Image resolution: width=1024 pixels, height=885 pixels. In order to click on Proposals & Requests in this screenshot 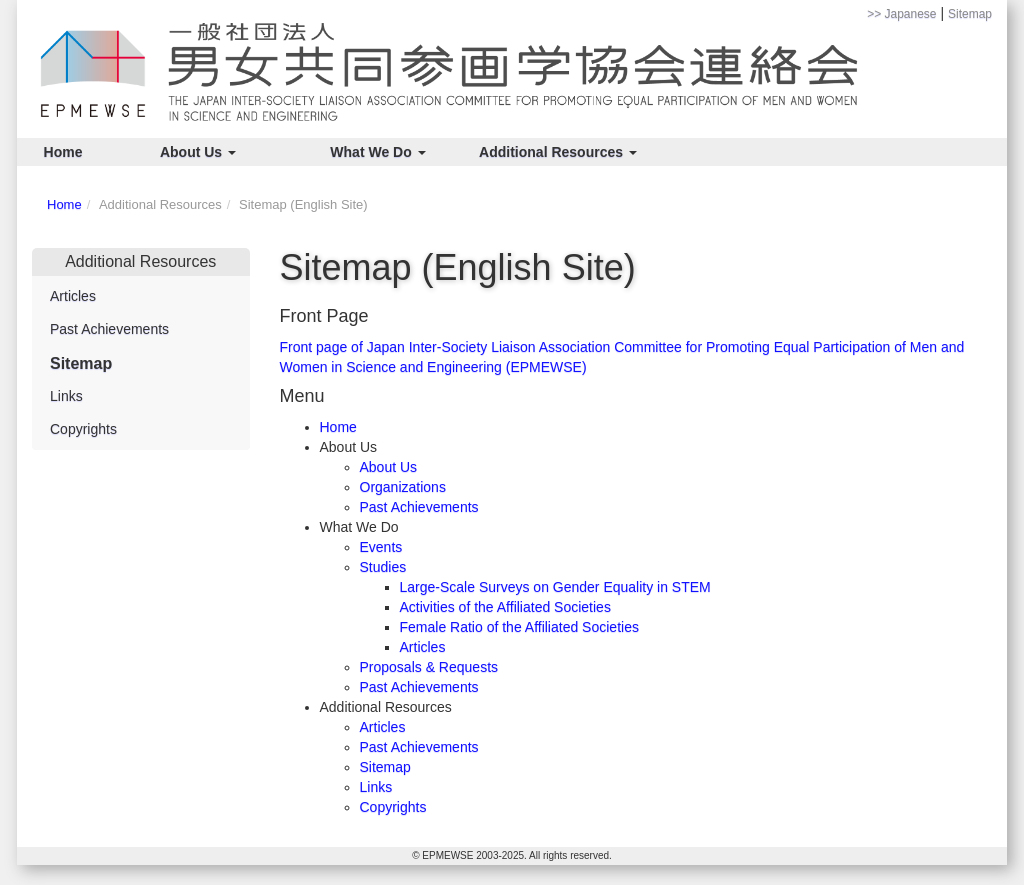, I will do `click(429, 667)`.